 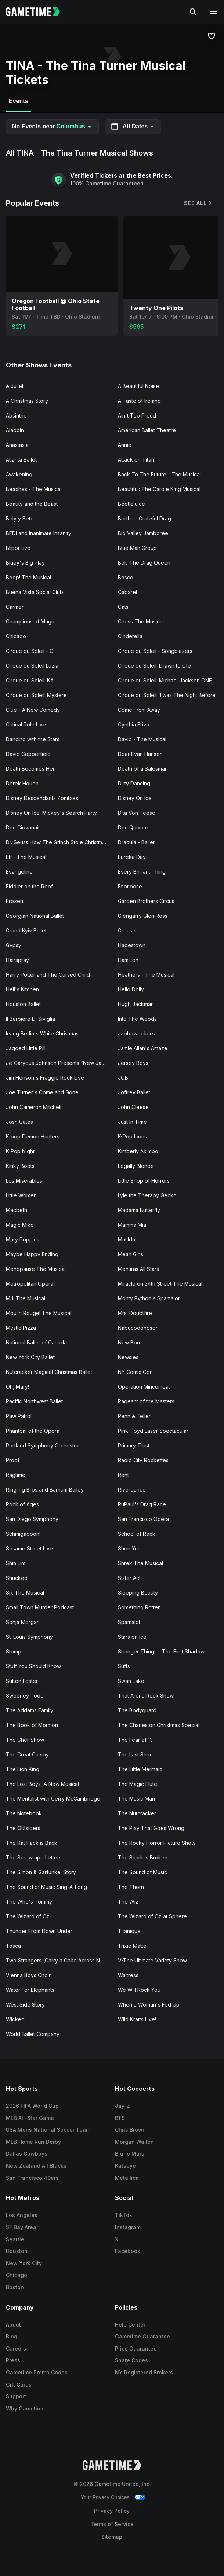 I want to click on Jersey Boys, so click(x=133, y=1063).